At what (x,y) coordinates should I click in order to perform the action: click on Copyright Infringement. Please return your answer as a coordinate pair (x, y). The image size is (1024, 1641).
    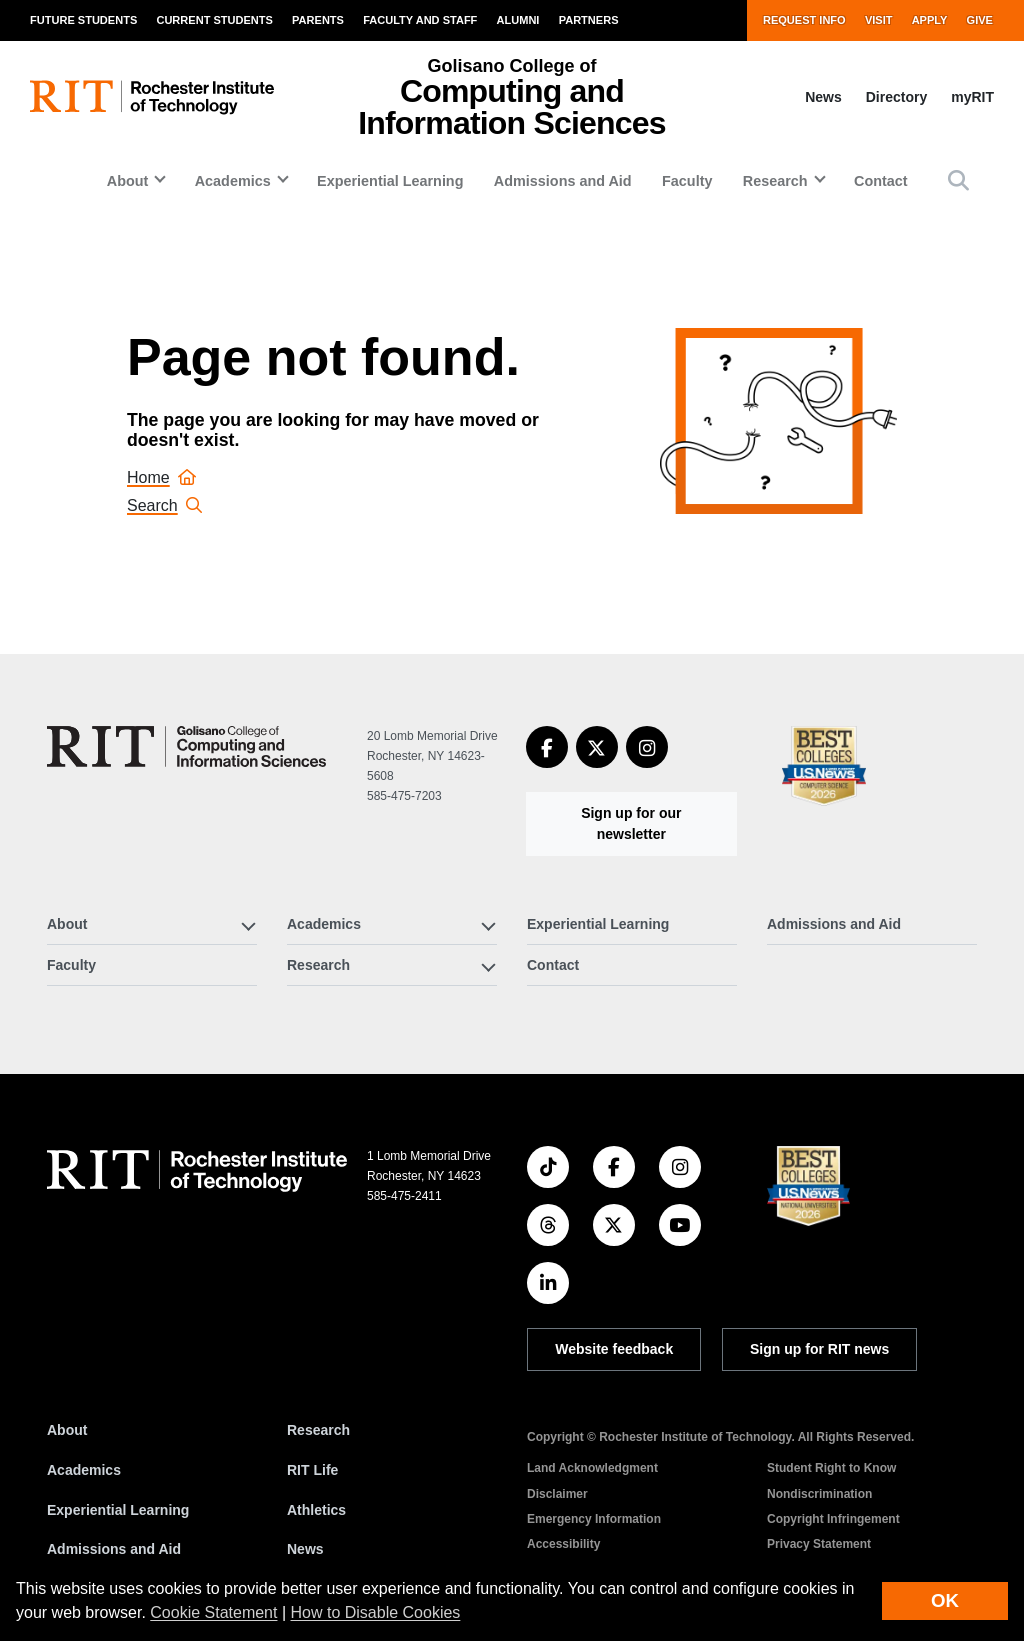
    Looking at the image, I should click on (833, 1519).